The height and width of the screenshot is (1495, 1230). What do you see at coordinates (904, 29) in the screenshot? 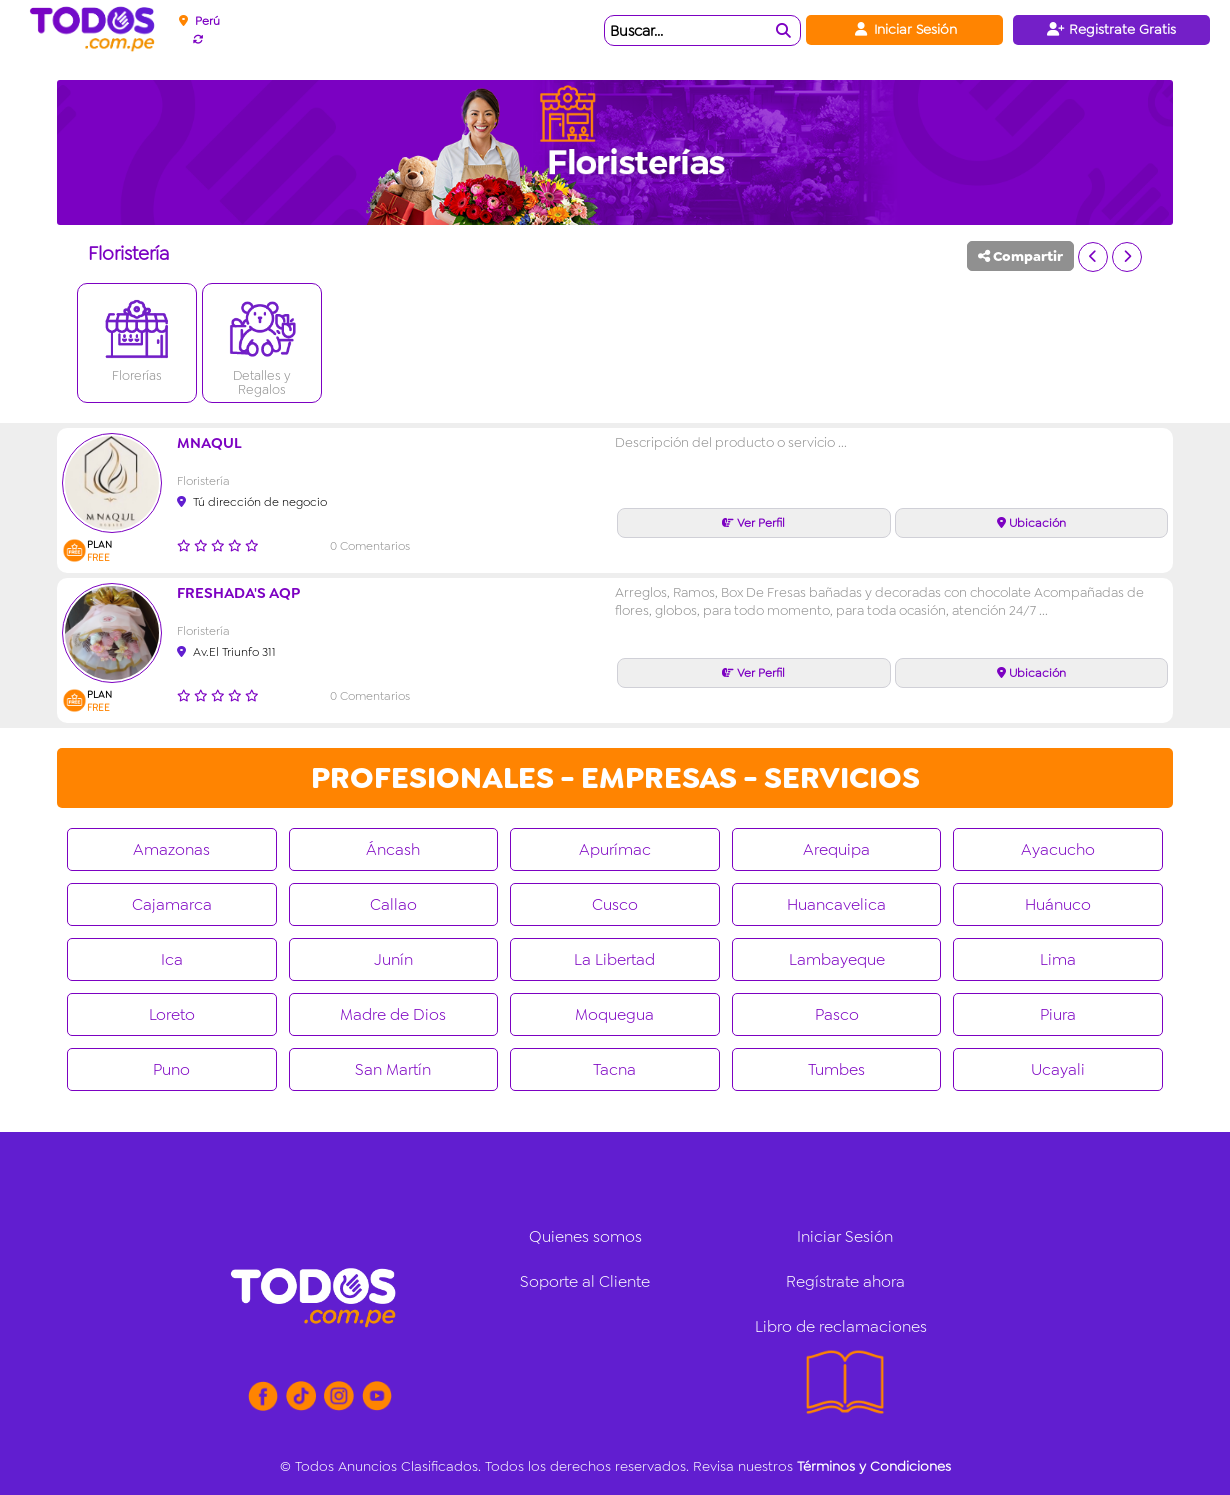
I see `Iniciar Sesión` at bounding box center [904, 29].